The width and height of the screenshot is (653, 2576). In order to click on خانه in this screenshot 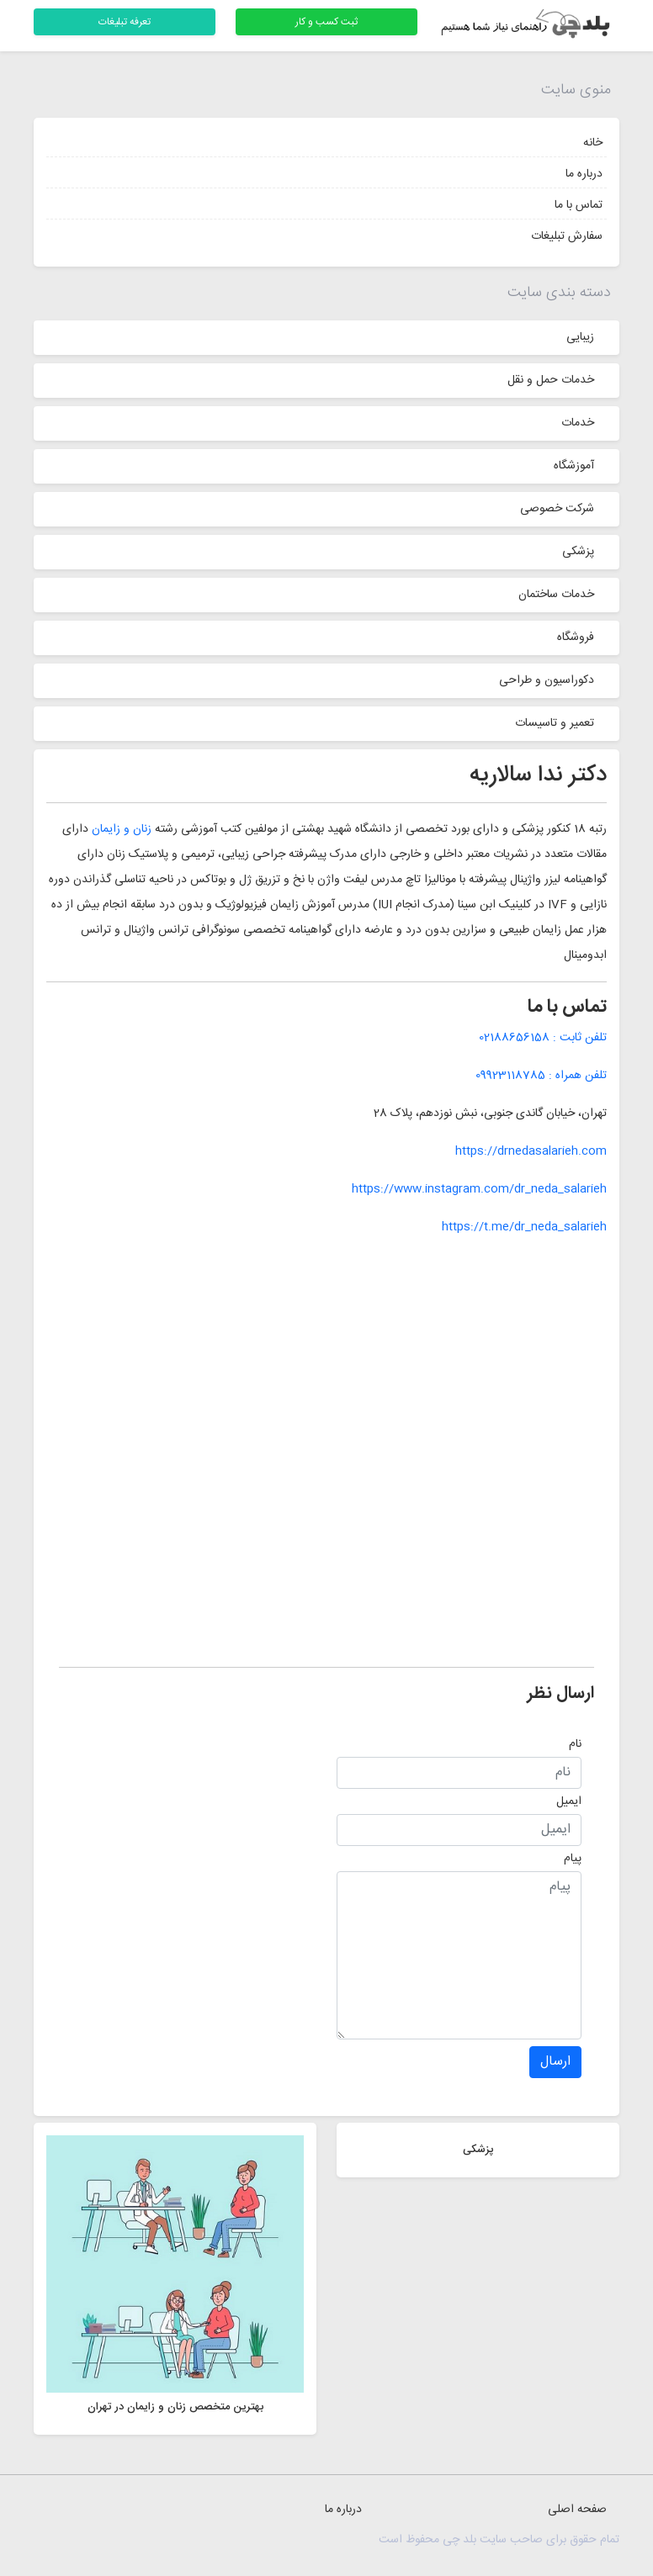, I will do `click(593, 143)`.